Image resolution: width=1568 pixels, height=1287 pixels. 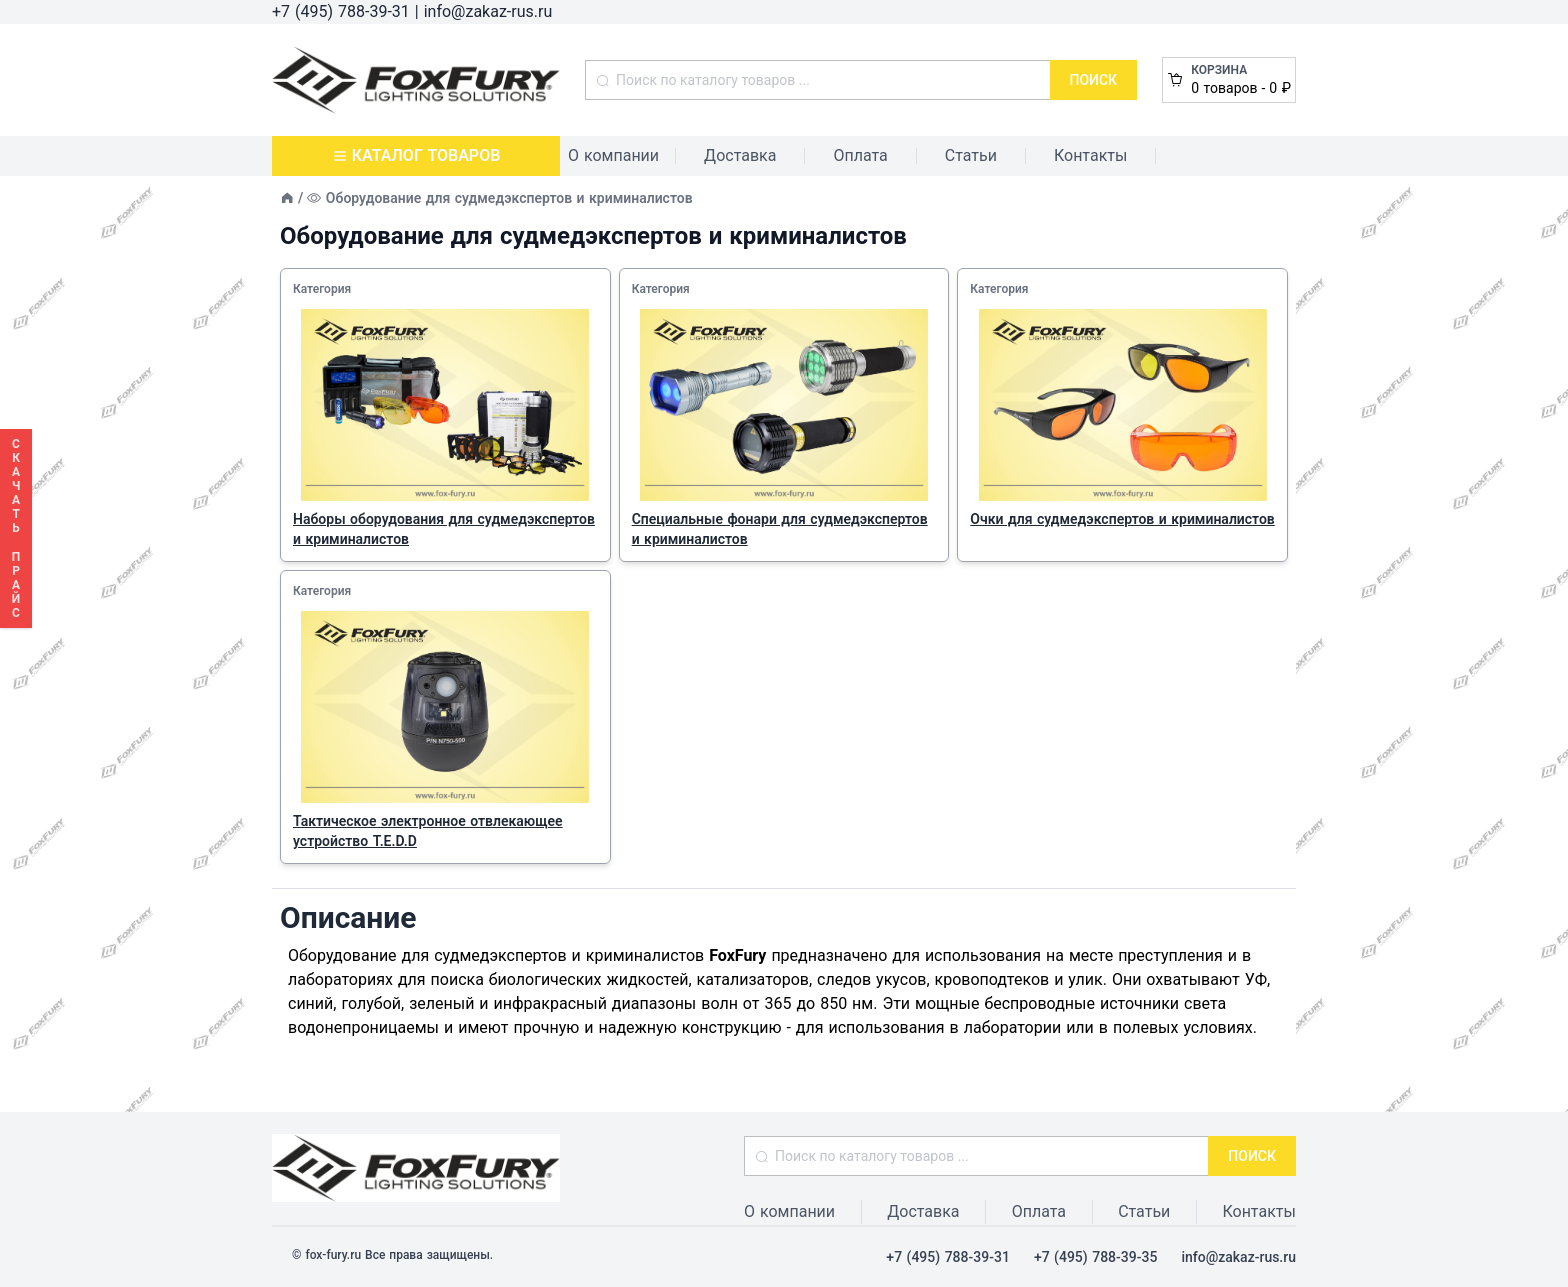 I want to click on Специальные фонари для судмедэкспертов и криминалистов, so click(x=780, y=529).